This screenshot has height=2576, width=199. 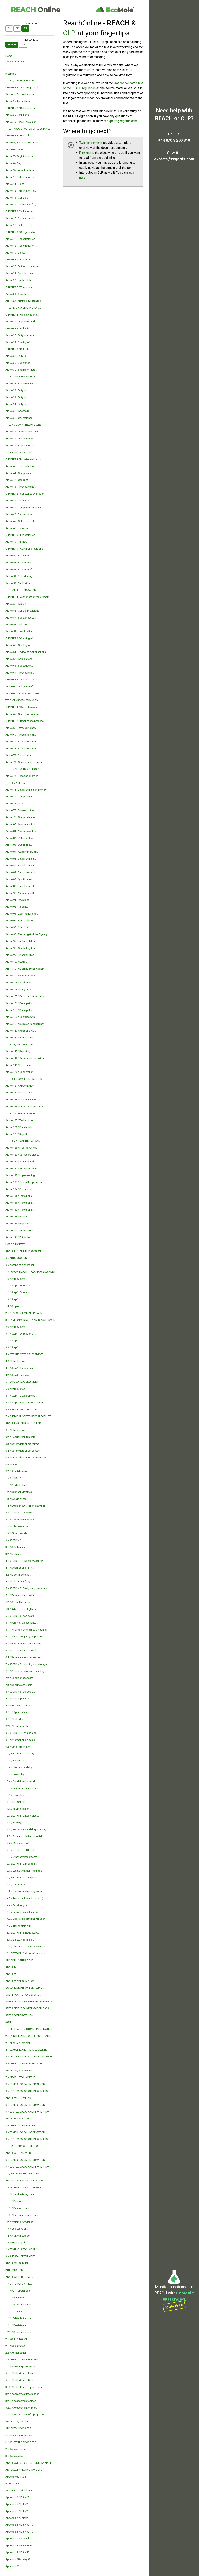 What do you see at coordinates (17, 1843) in the screenshot?
I see `12.4. / Mobility in soil` at bounding box center [17, 1843].